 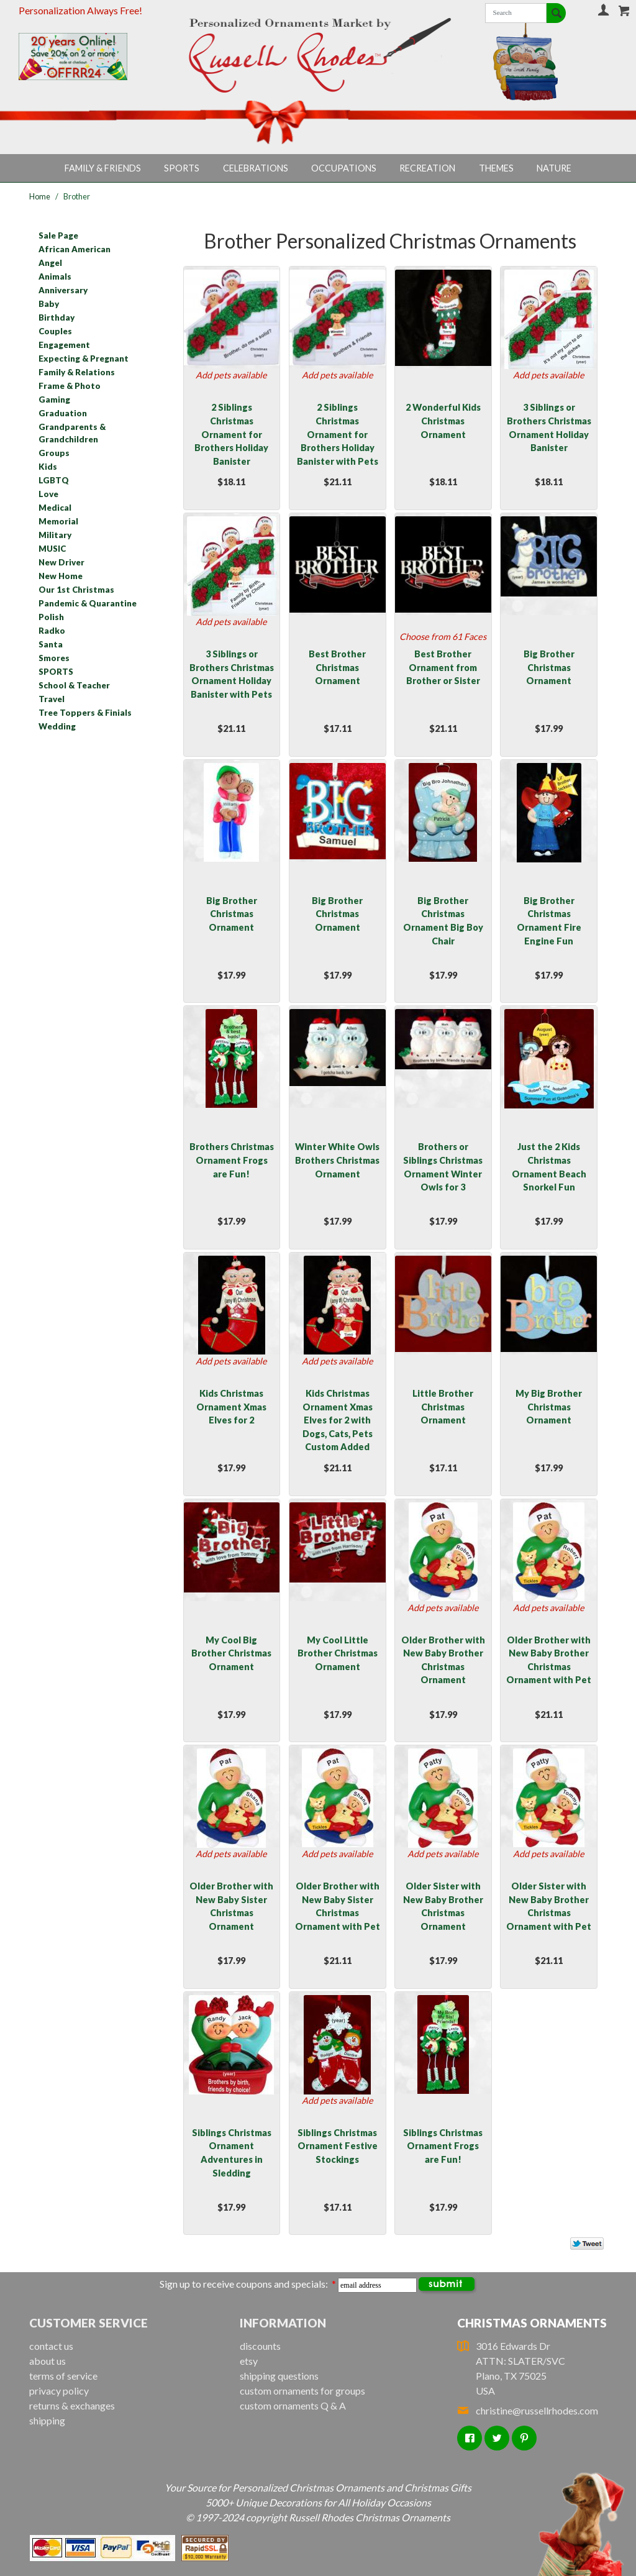 What do you see at coordinates (554, 168) in the screenshot?
I see `Nature` at bounding box center [554, 168].